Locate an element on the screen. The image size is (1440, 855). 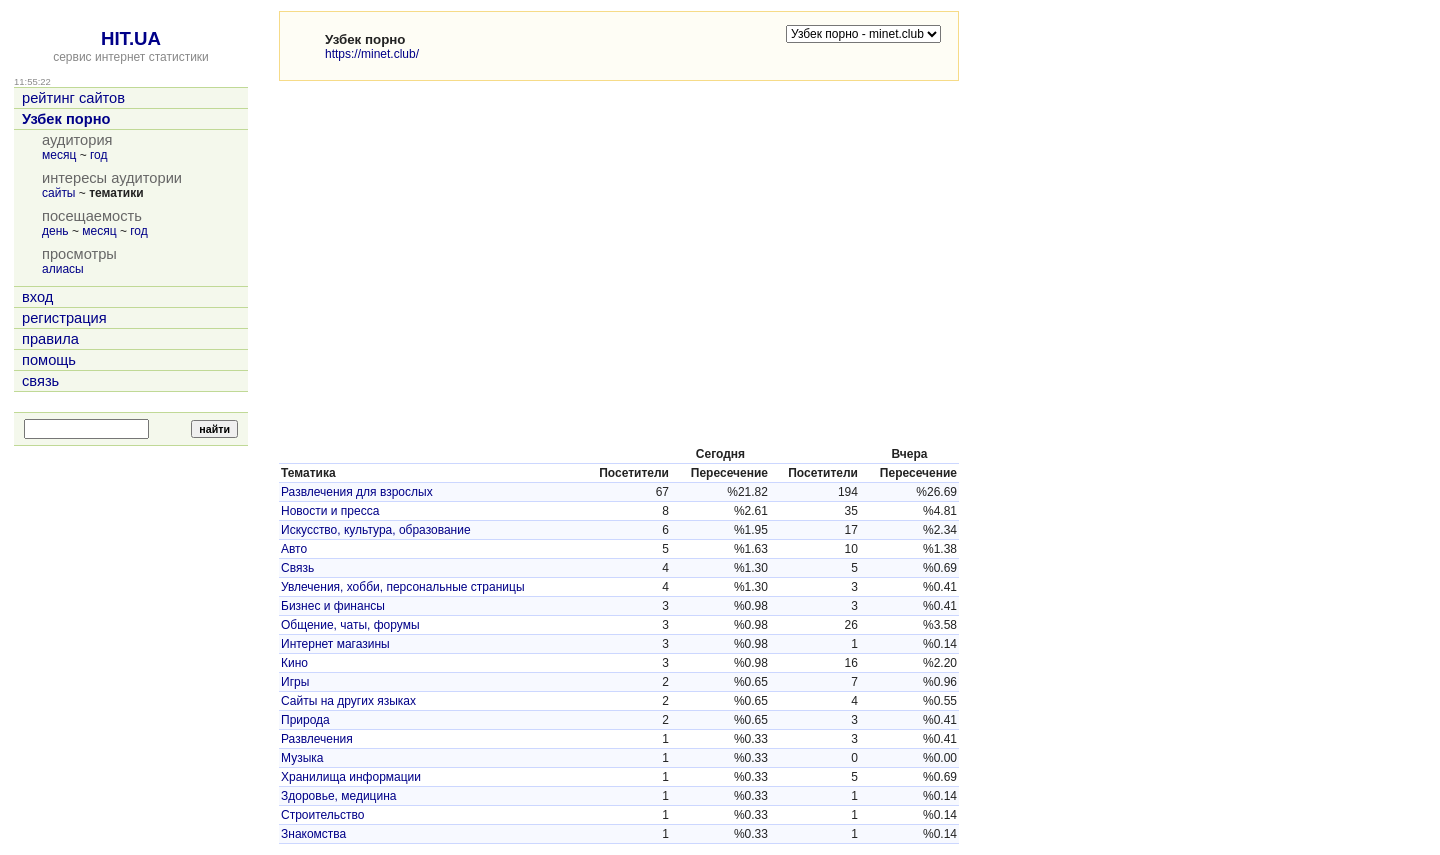
Интернет магазины is located at coordinates (335, 644).